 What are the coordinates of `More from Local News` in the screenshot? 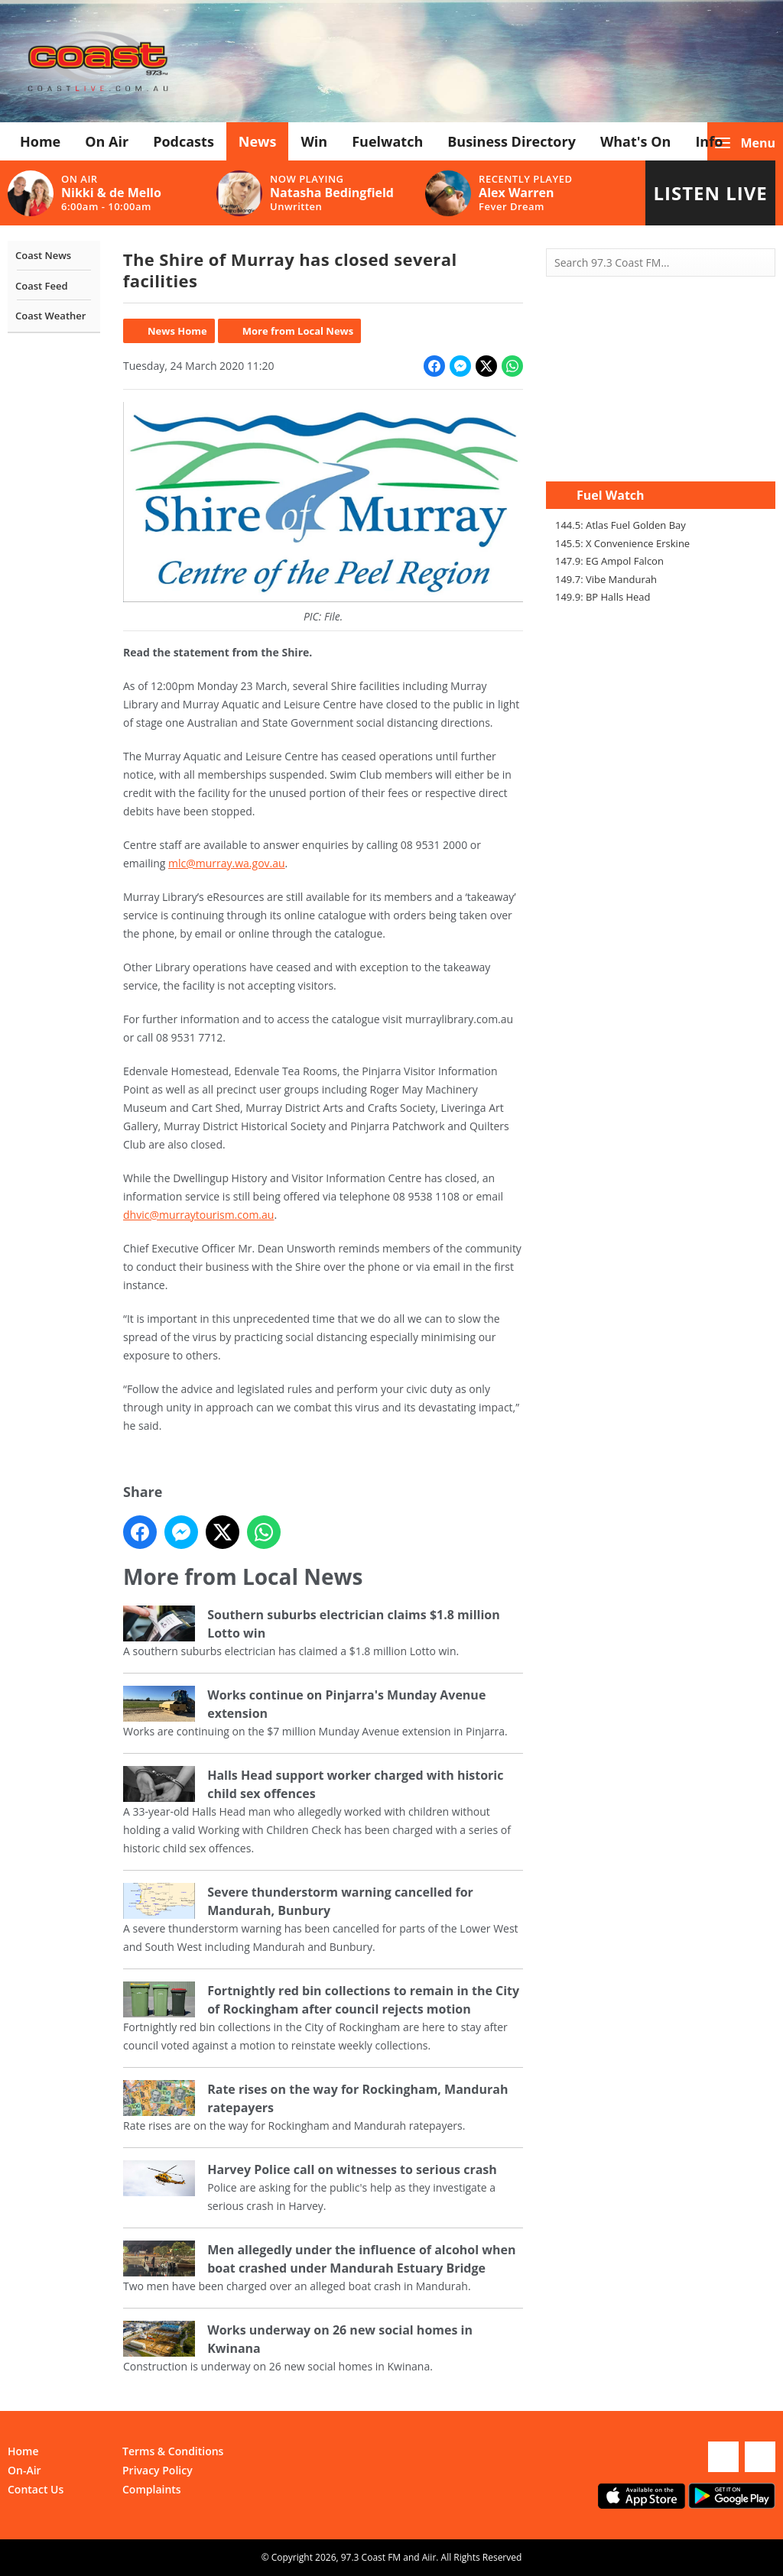 It's located at (297, 331).